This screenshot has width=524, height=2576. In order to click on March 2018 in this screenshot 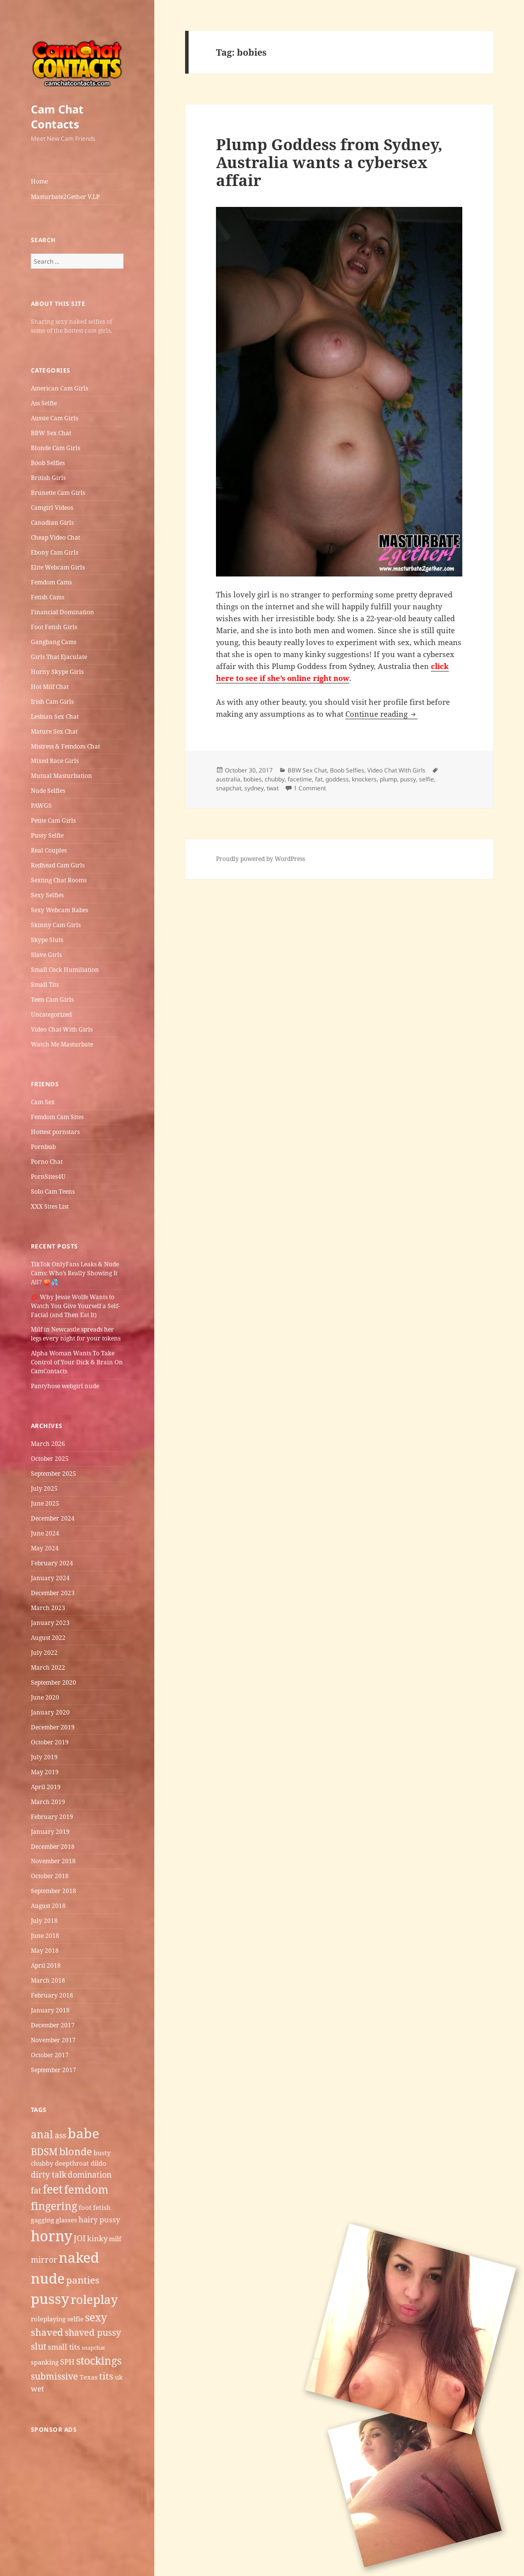, I will do `click(48, 1980)`.